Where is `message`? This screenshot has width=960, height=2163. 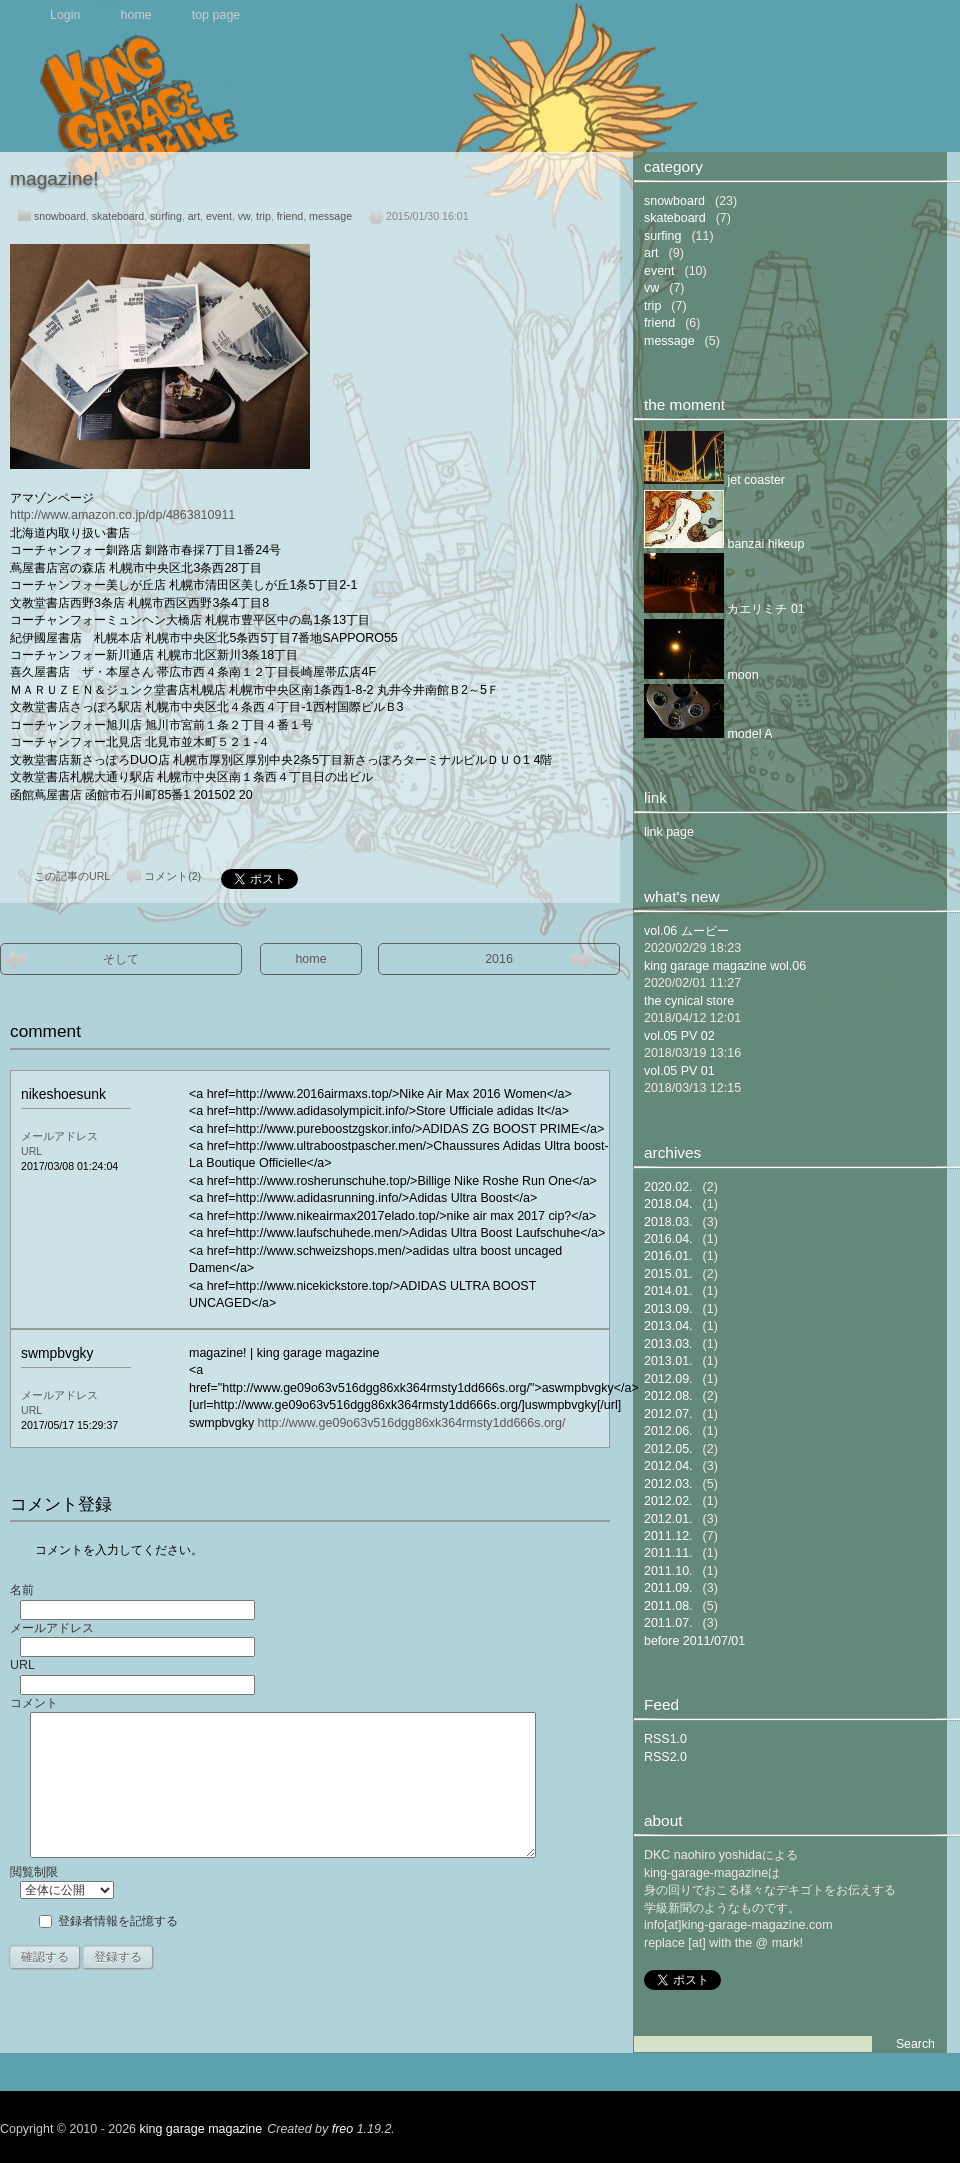 message is located at coordinates (330, 216).